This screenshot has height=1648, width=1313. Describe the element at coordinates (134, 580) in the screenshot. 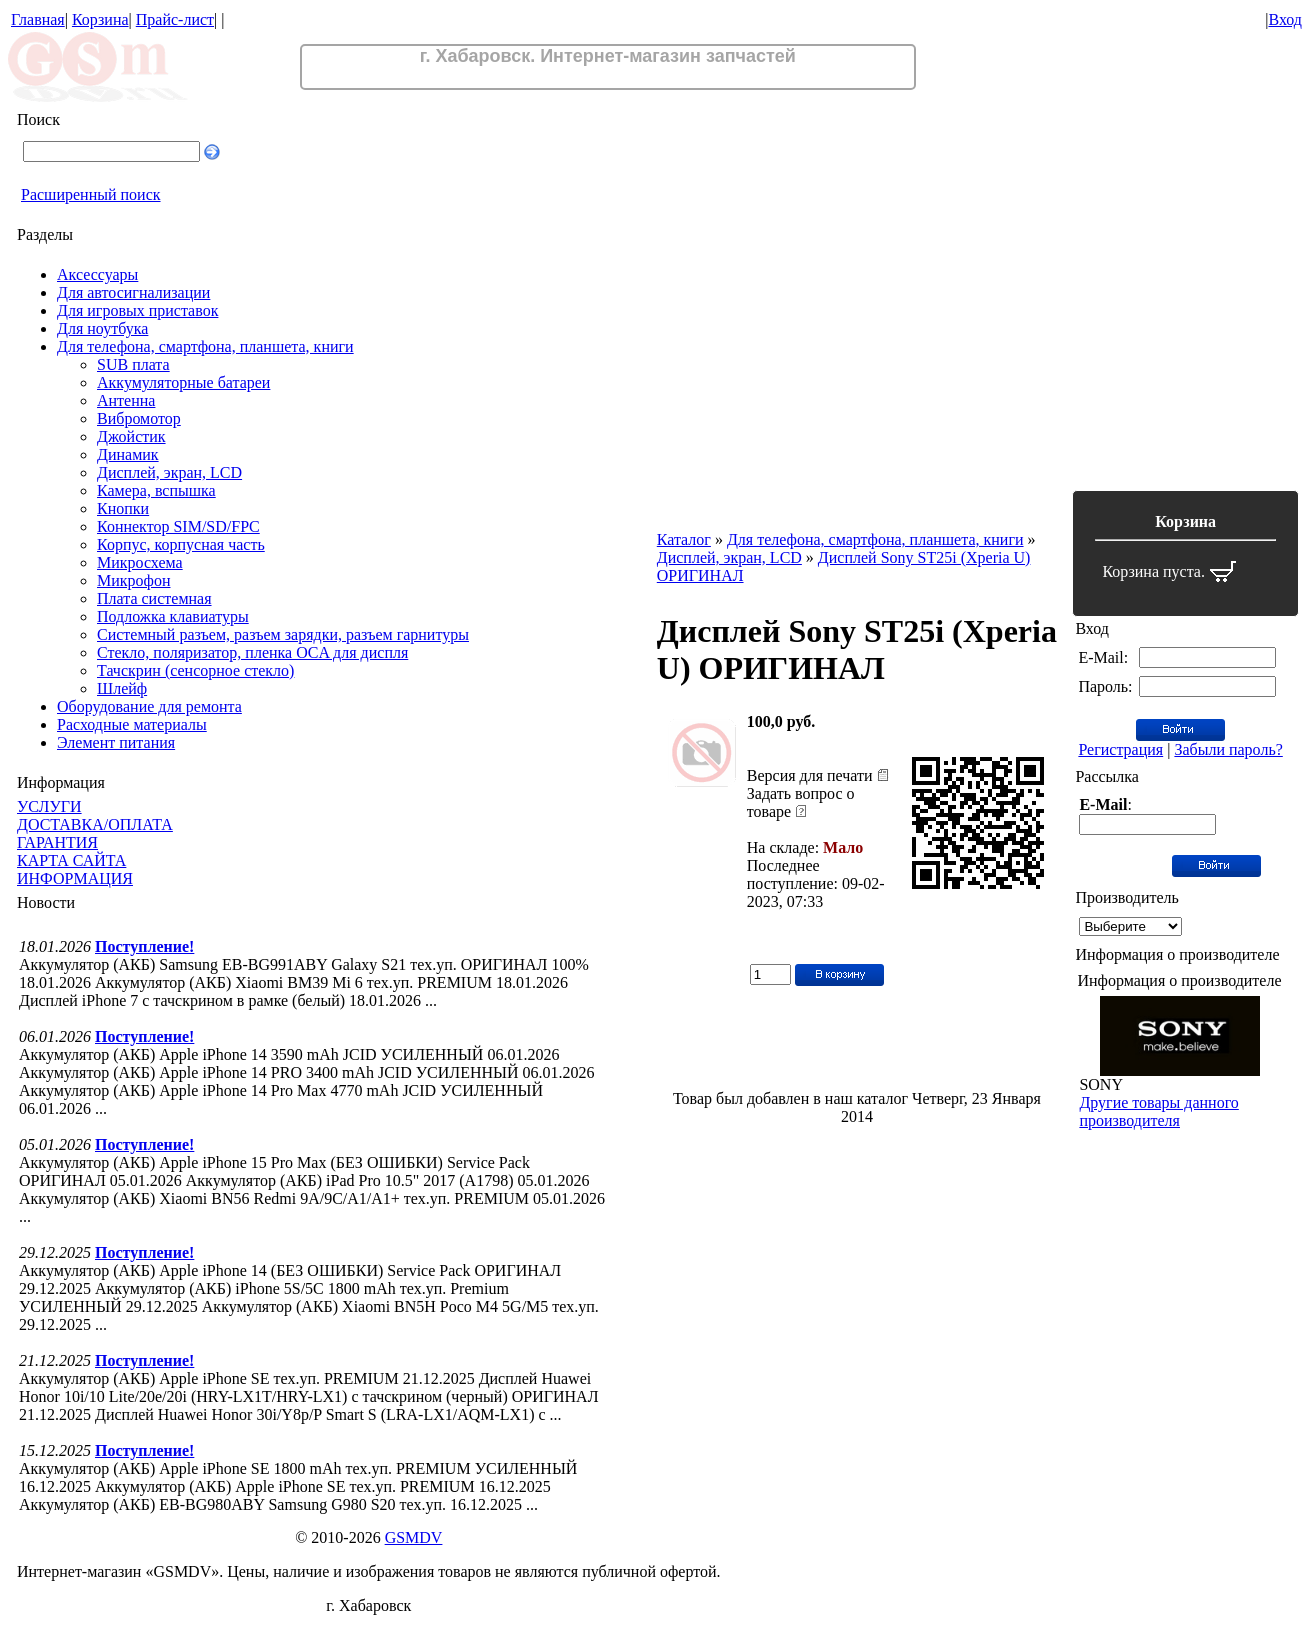

I see `Микрофон` at that location.